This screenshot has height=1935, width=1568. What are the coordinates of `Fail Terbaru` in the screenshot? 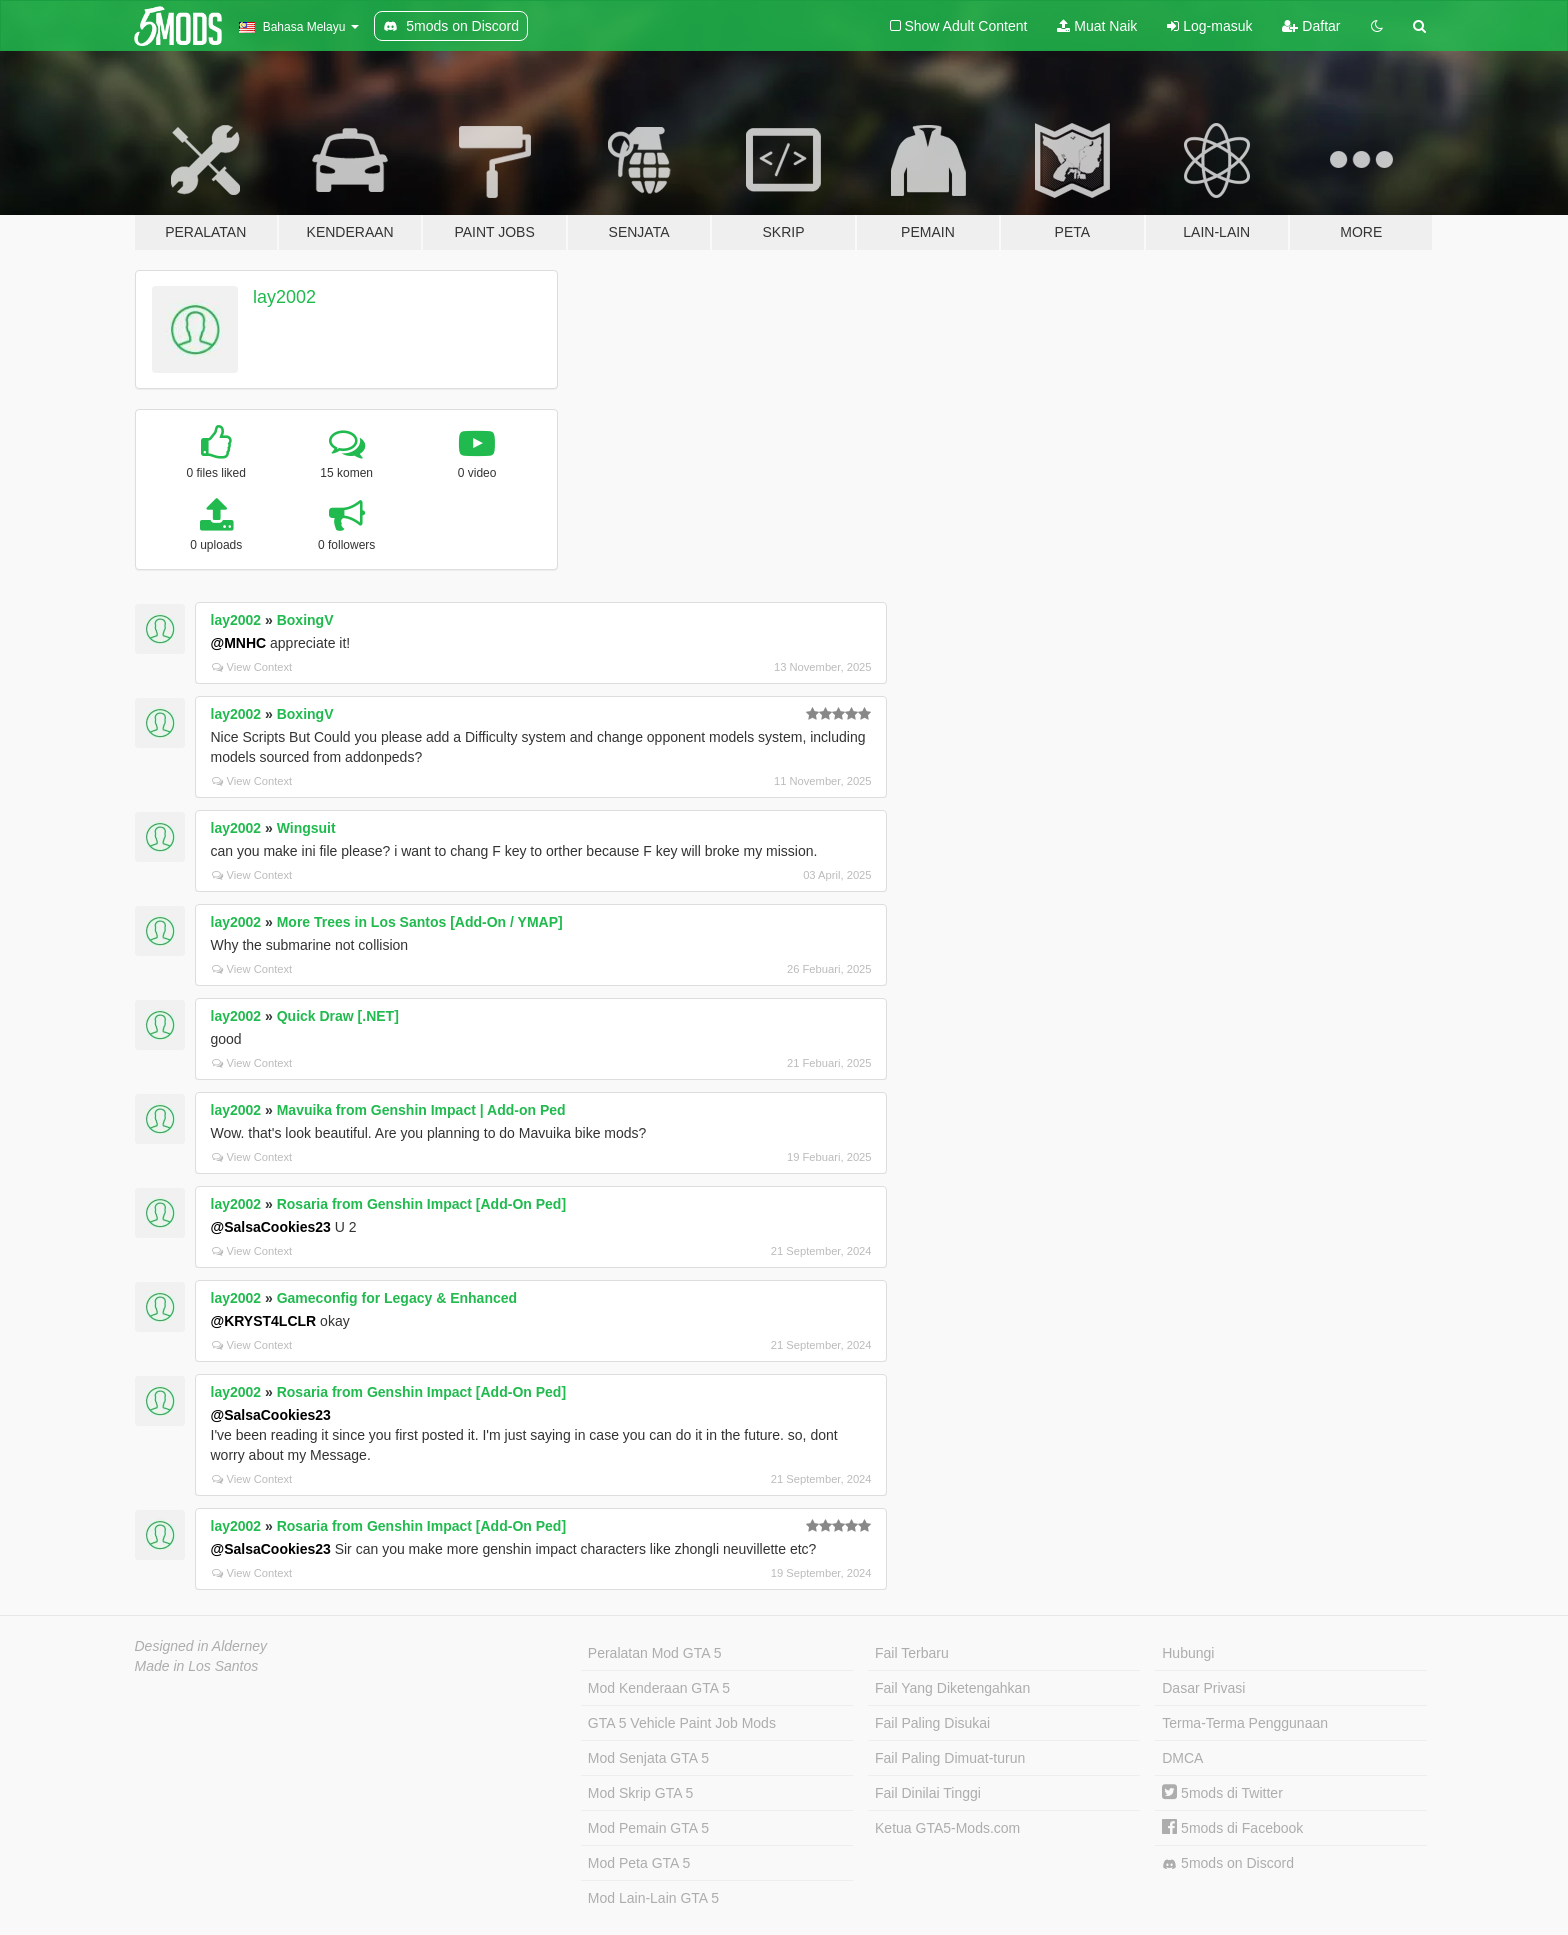 It's located at (912, 1653).